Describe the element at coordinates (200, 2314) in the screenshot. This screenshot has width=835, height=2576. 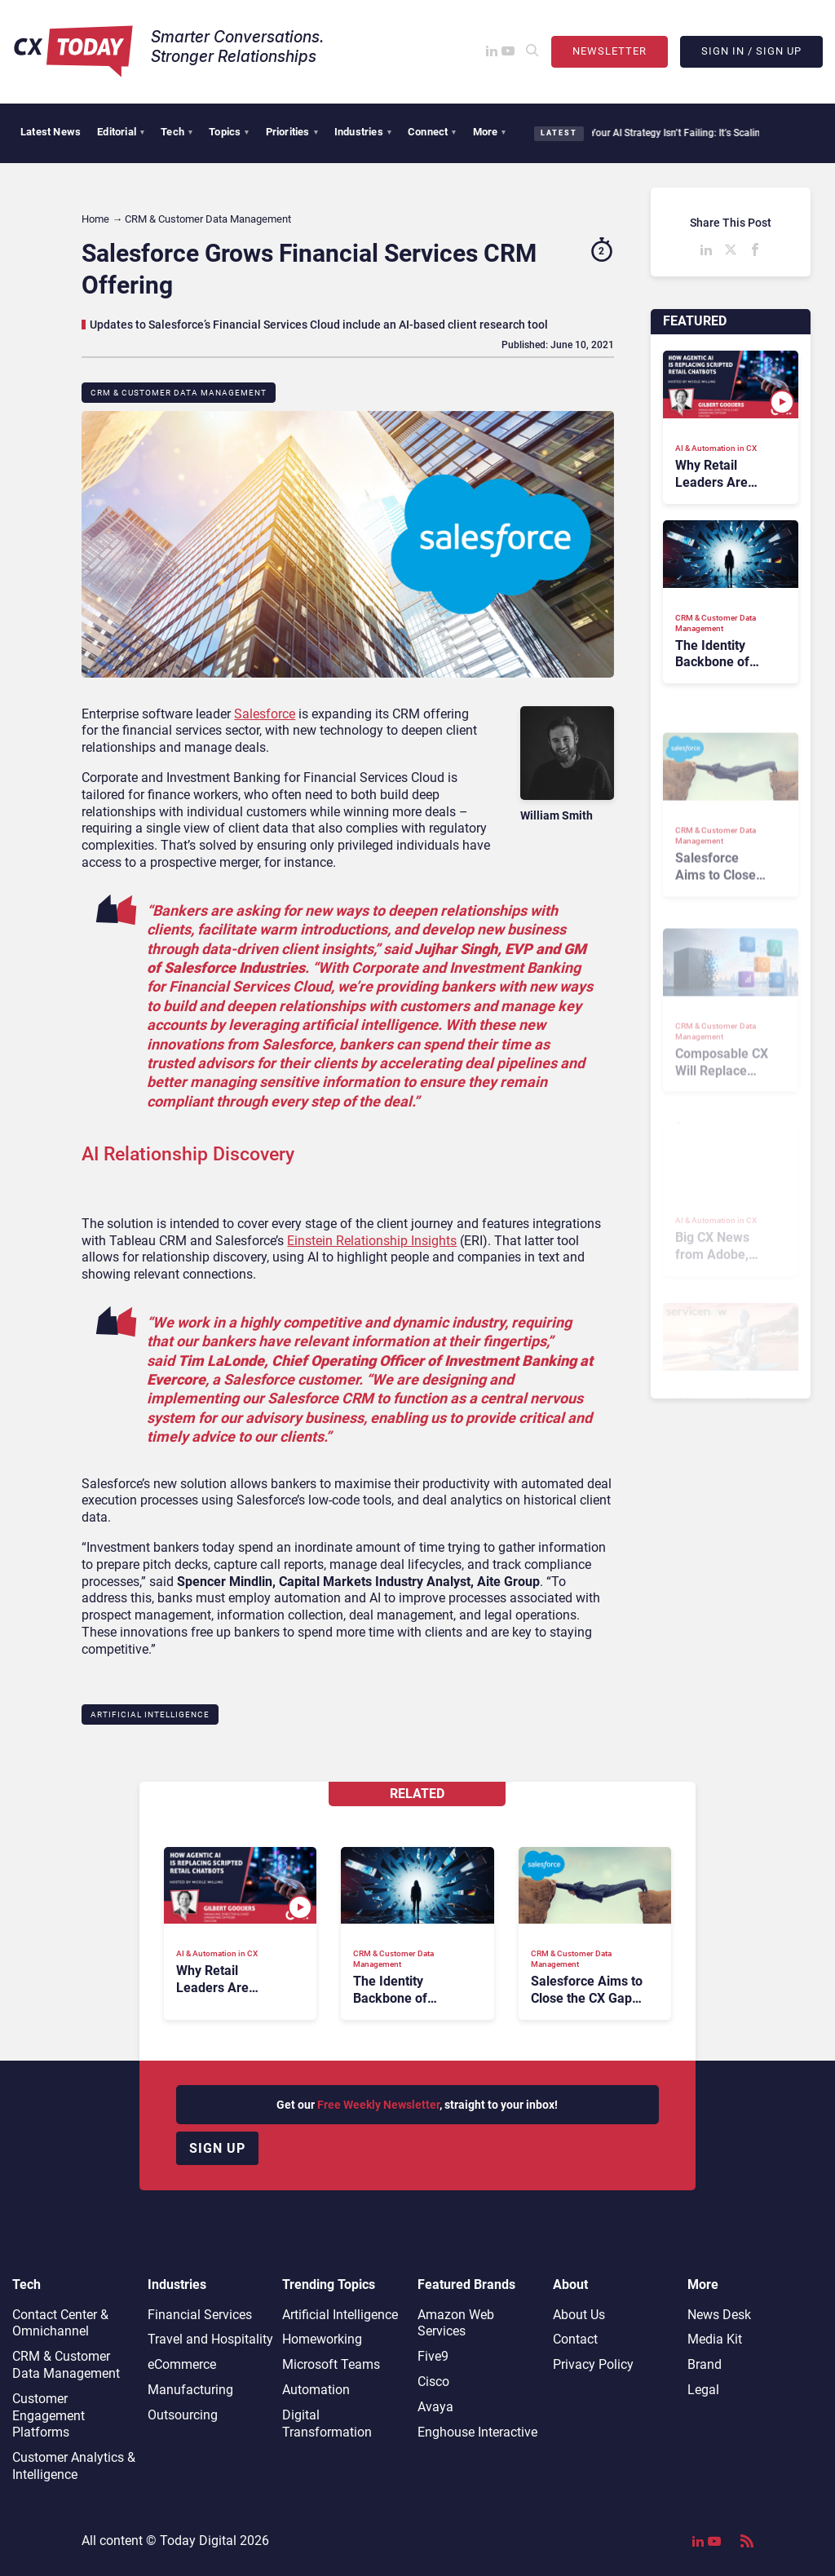
I see `Financial Services` at that location.